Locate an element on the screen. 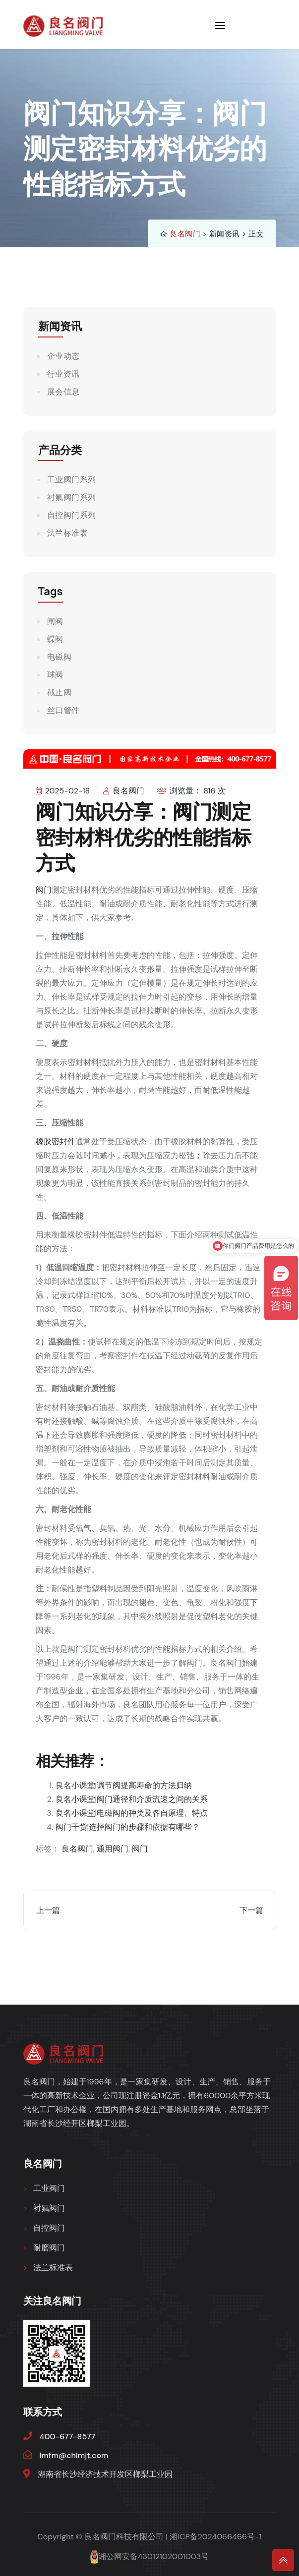  衬氟阀门系列 is located at coordinates (71, 497).